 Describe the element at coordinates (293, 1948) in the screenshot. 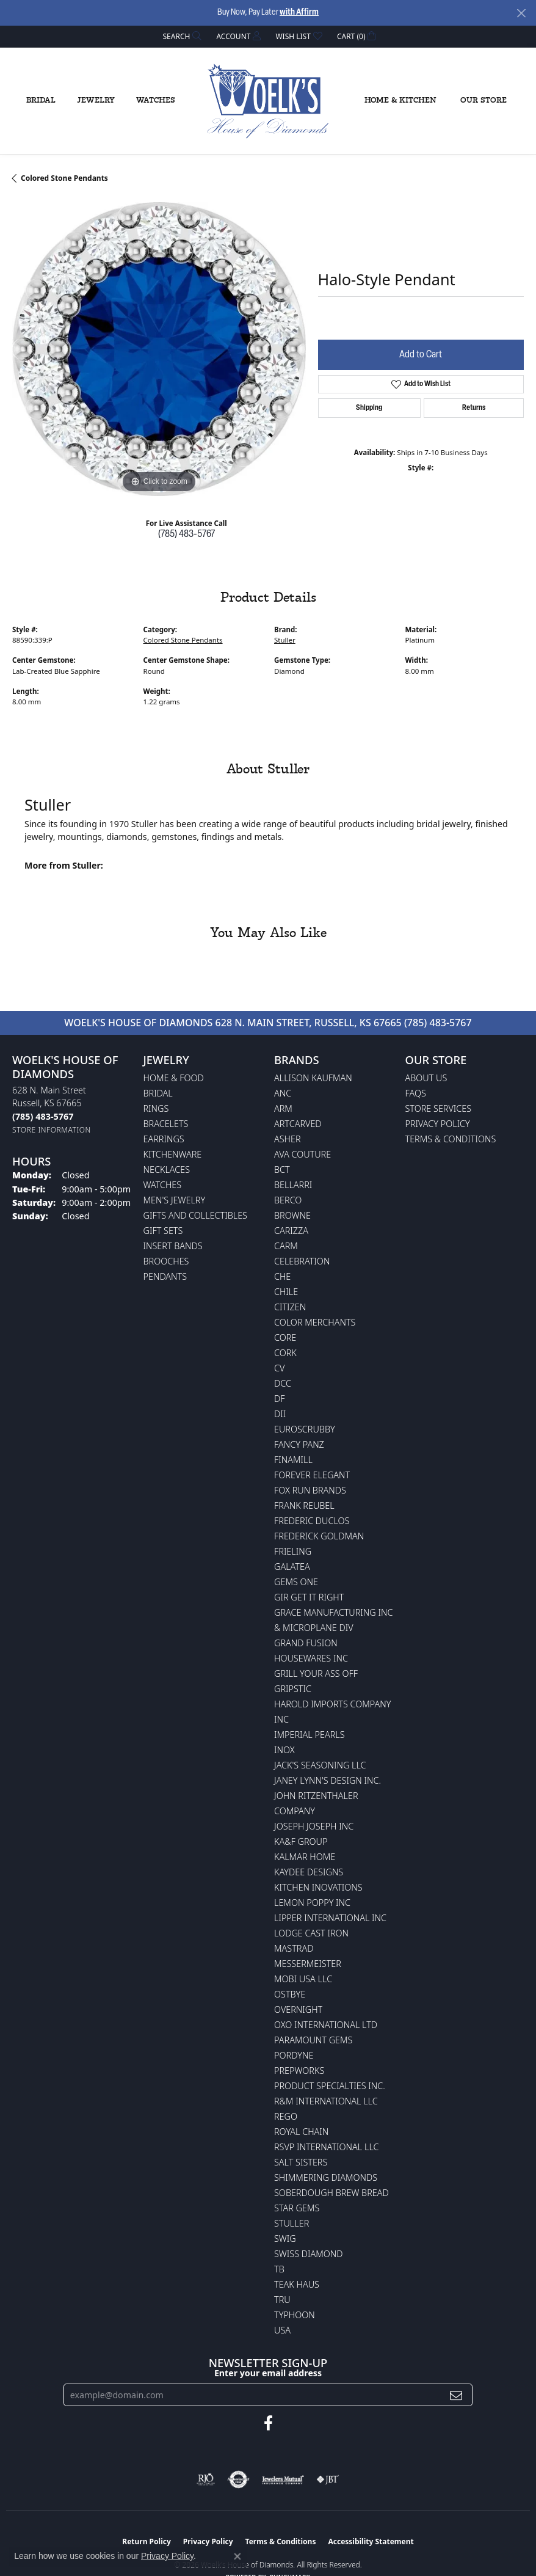

I see `Mastrad [menuitem]` at that location.